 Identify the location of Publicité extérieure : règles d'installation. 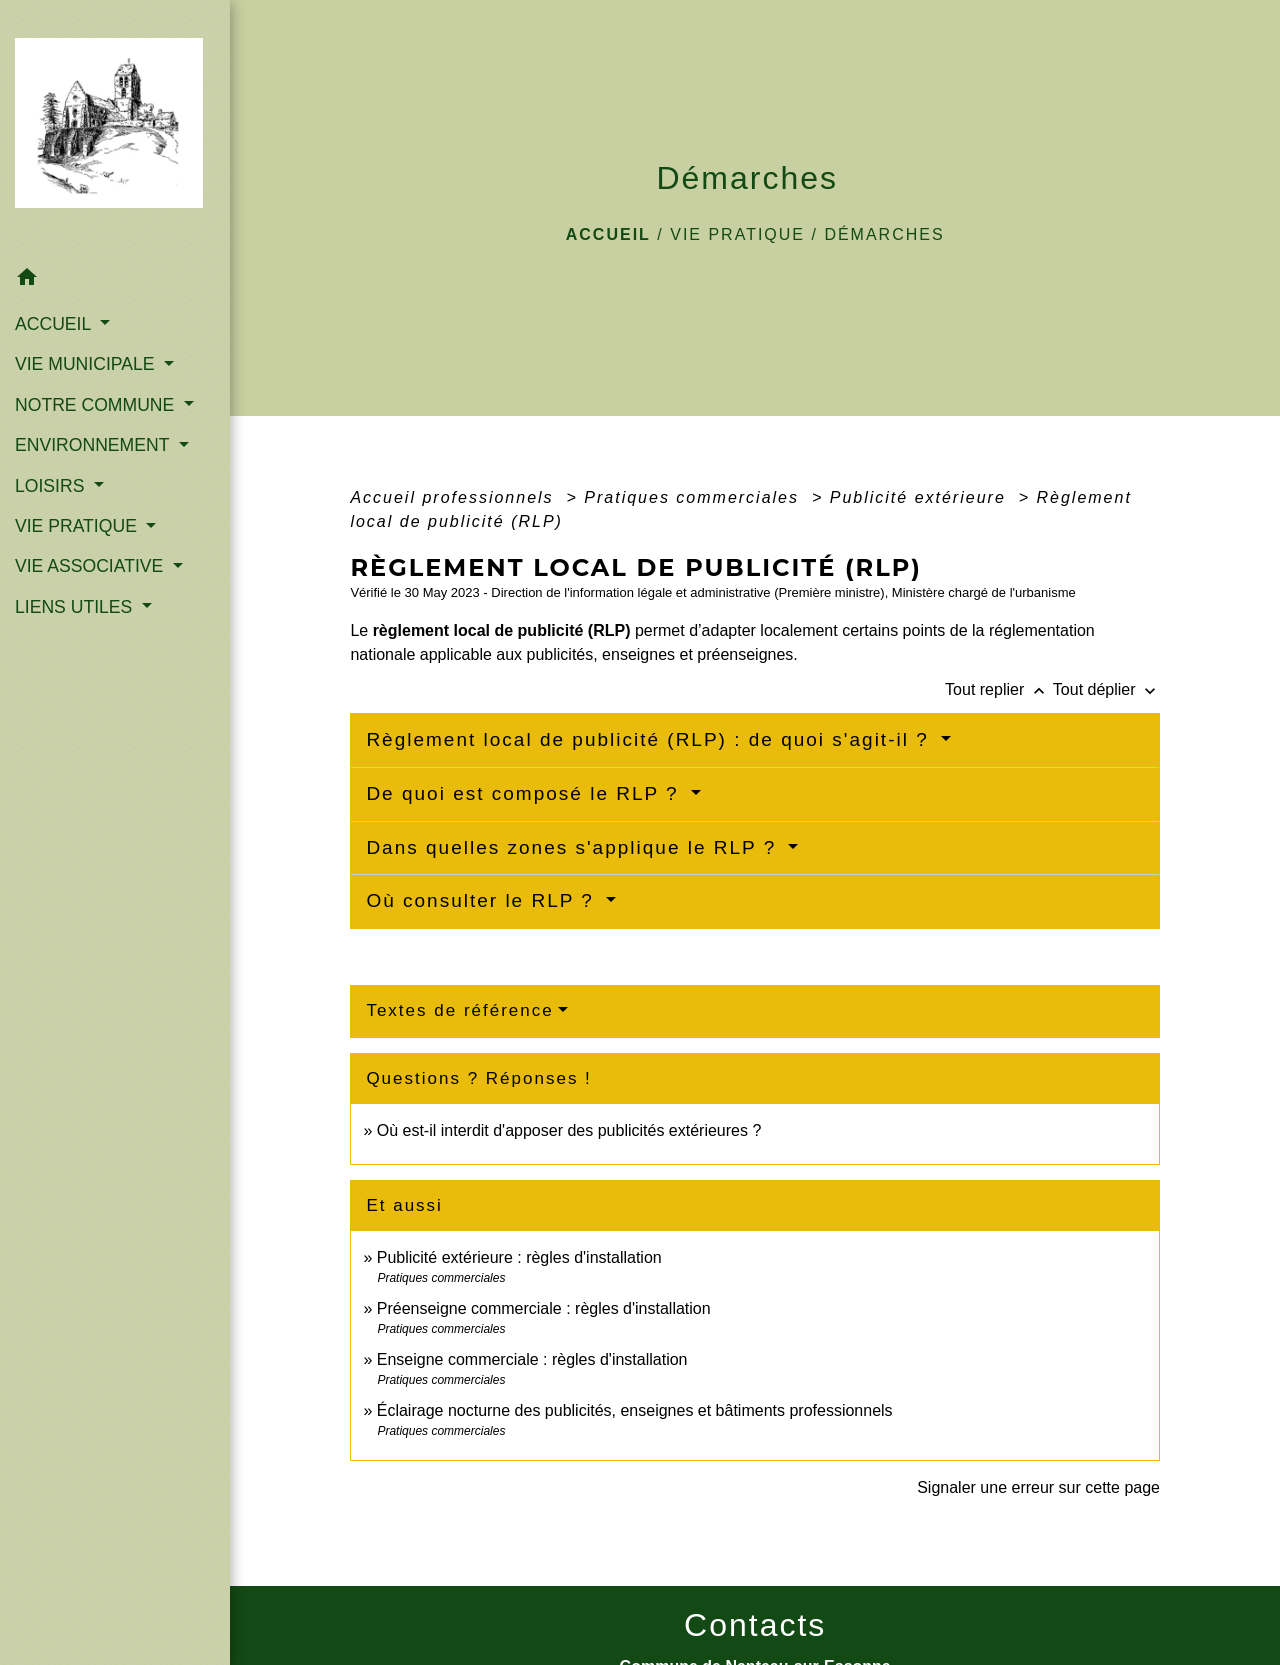
(519, 1257).